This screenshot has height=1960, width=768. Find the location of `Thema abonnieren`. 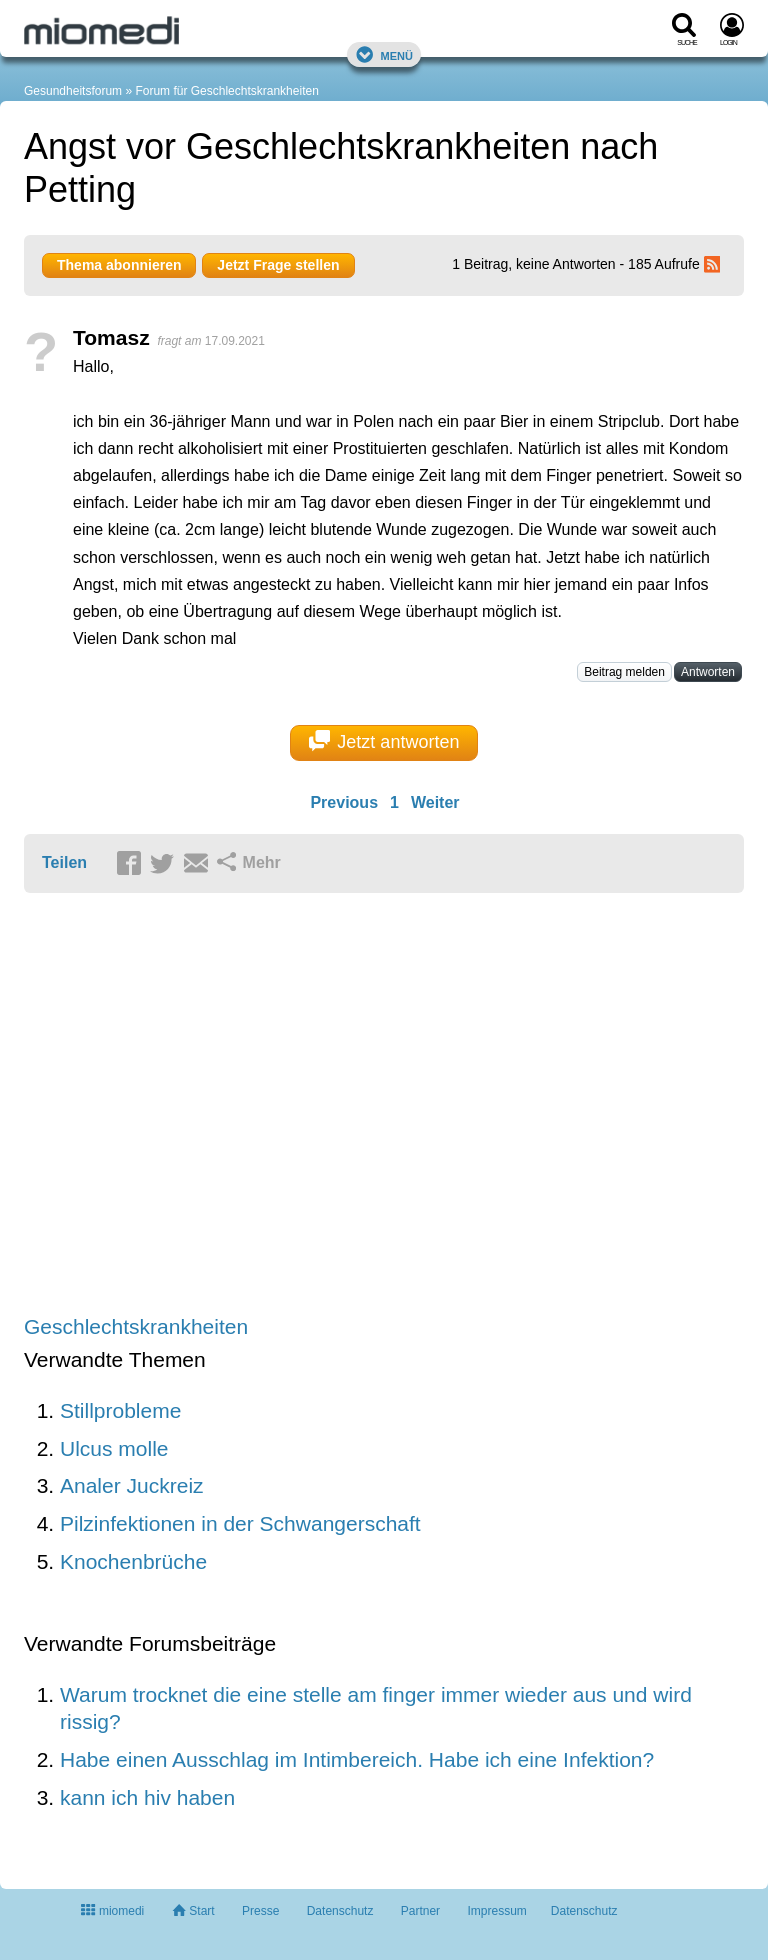

Thema abonnieren is located at coordinates (119, 265).